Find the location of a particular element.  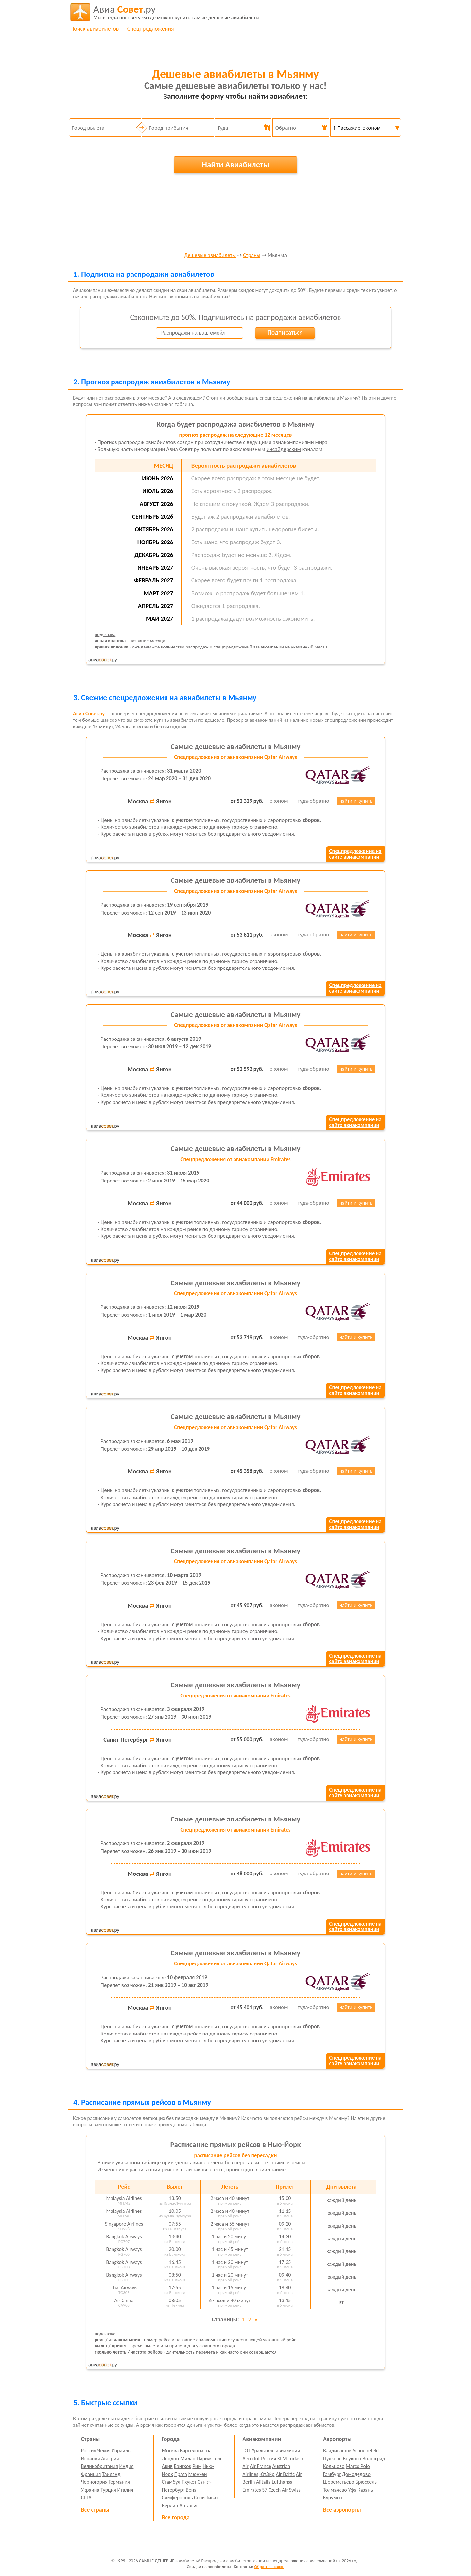

Прага is located at coordinates (180, 2474).